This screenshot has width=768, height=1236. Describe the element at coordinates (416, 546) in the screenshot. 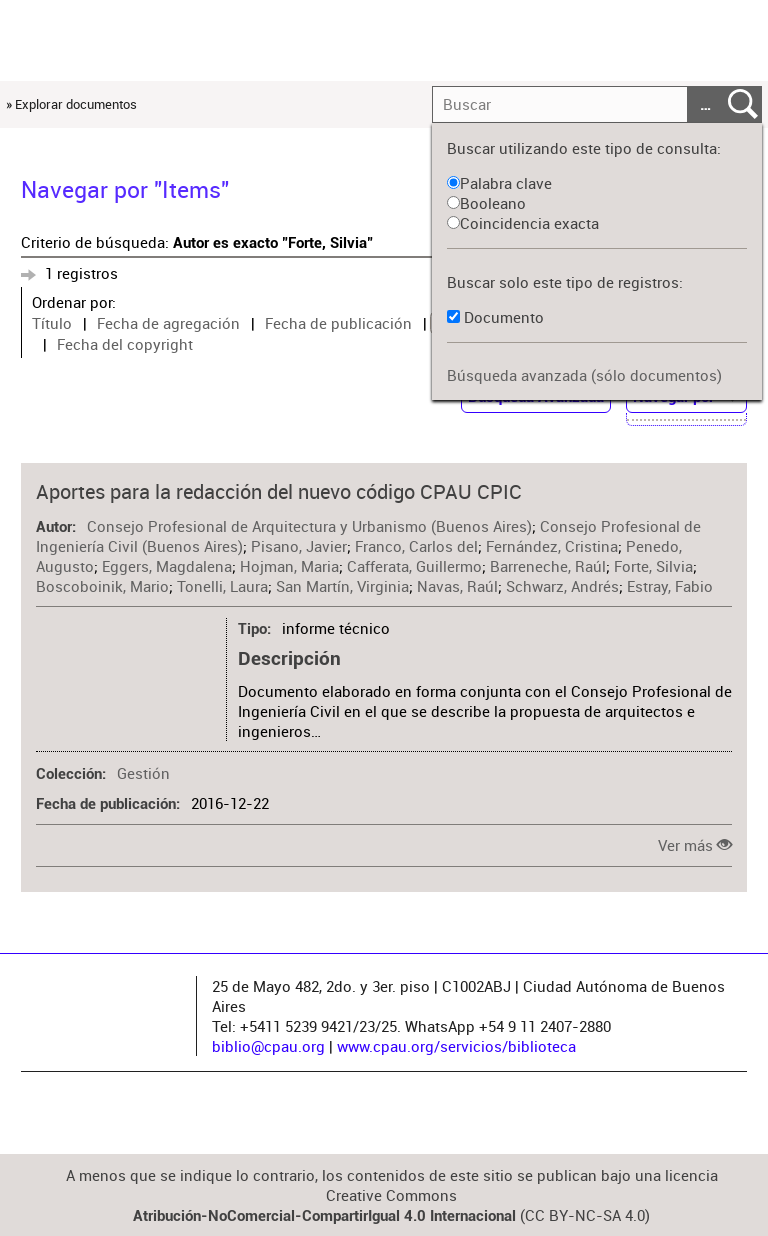

I see `Franco, Carlos del` at that location.